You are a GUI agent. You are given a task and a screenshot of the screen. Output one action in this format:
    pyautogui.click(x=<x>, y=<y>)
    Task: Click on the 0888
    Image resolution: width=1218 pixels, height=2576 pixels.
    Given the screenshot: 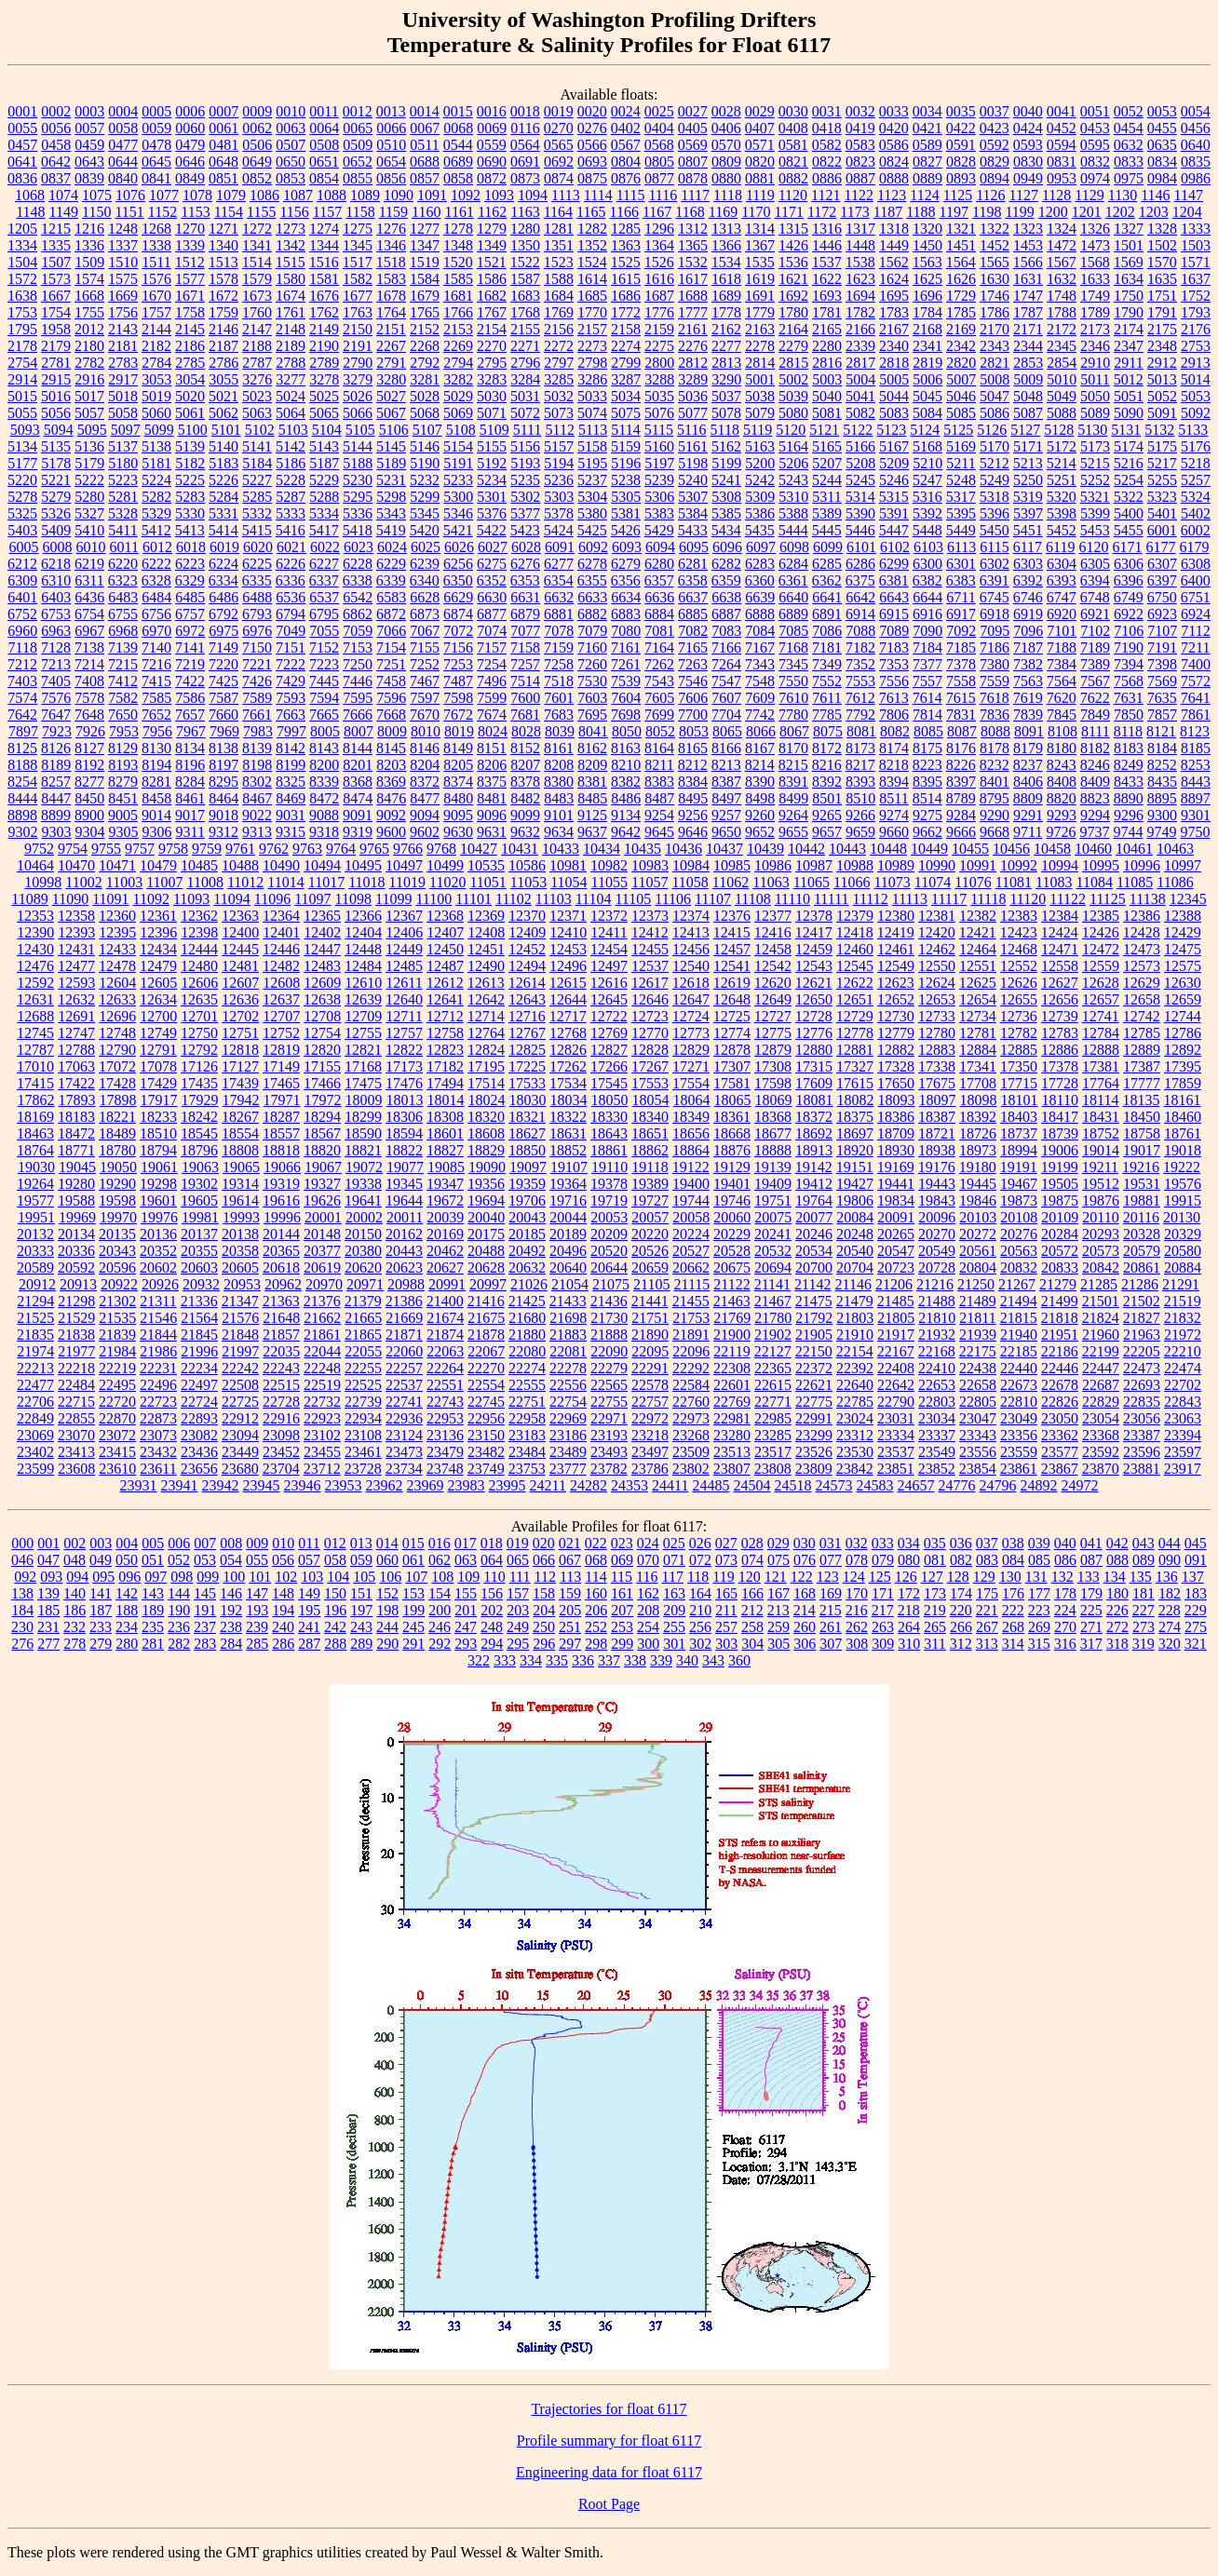 What is the action you would take?
    pyautogui.click(x=894, y=178)
    